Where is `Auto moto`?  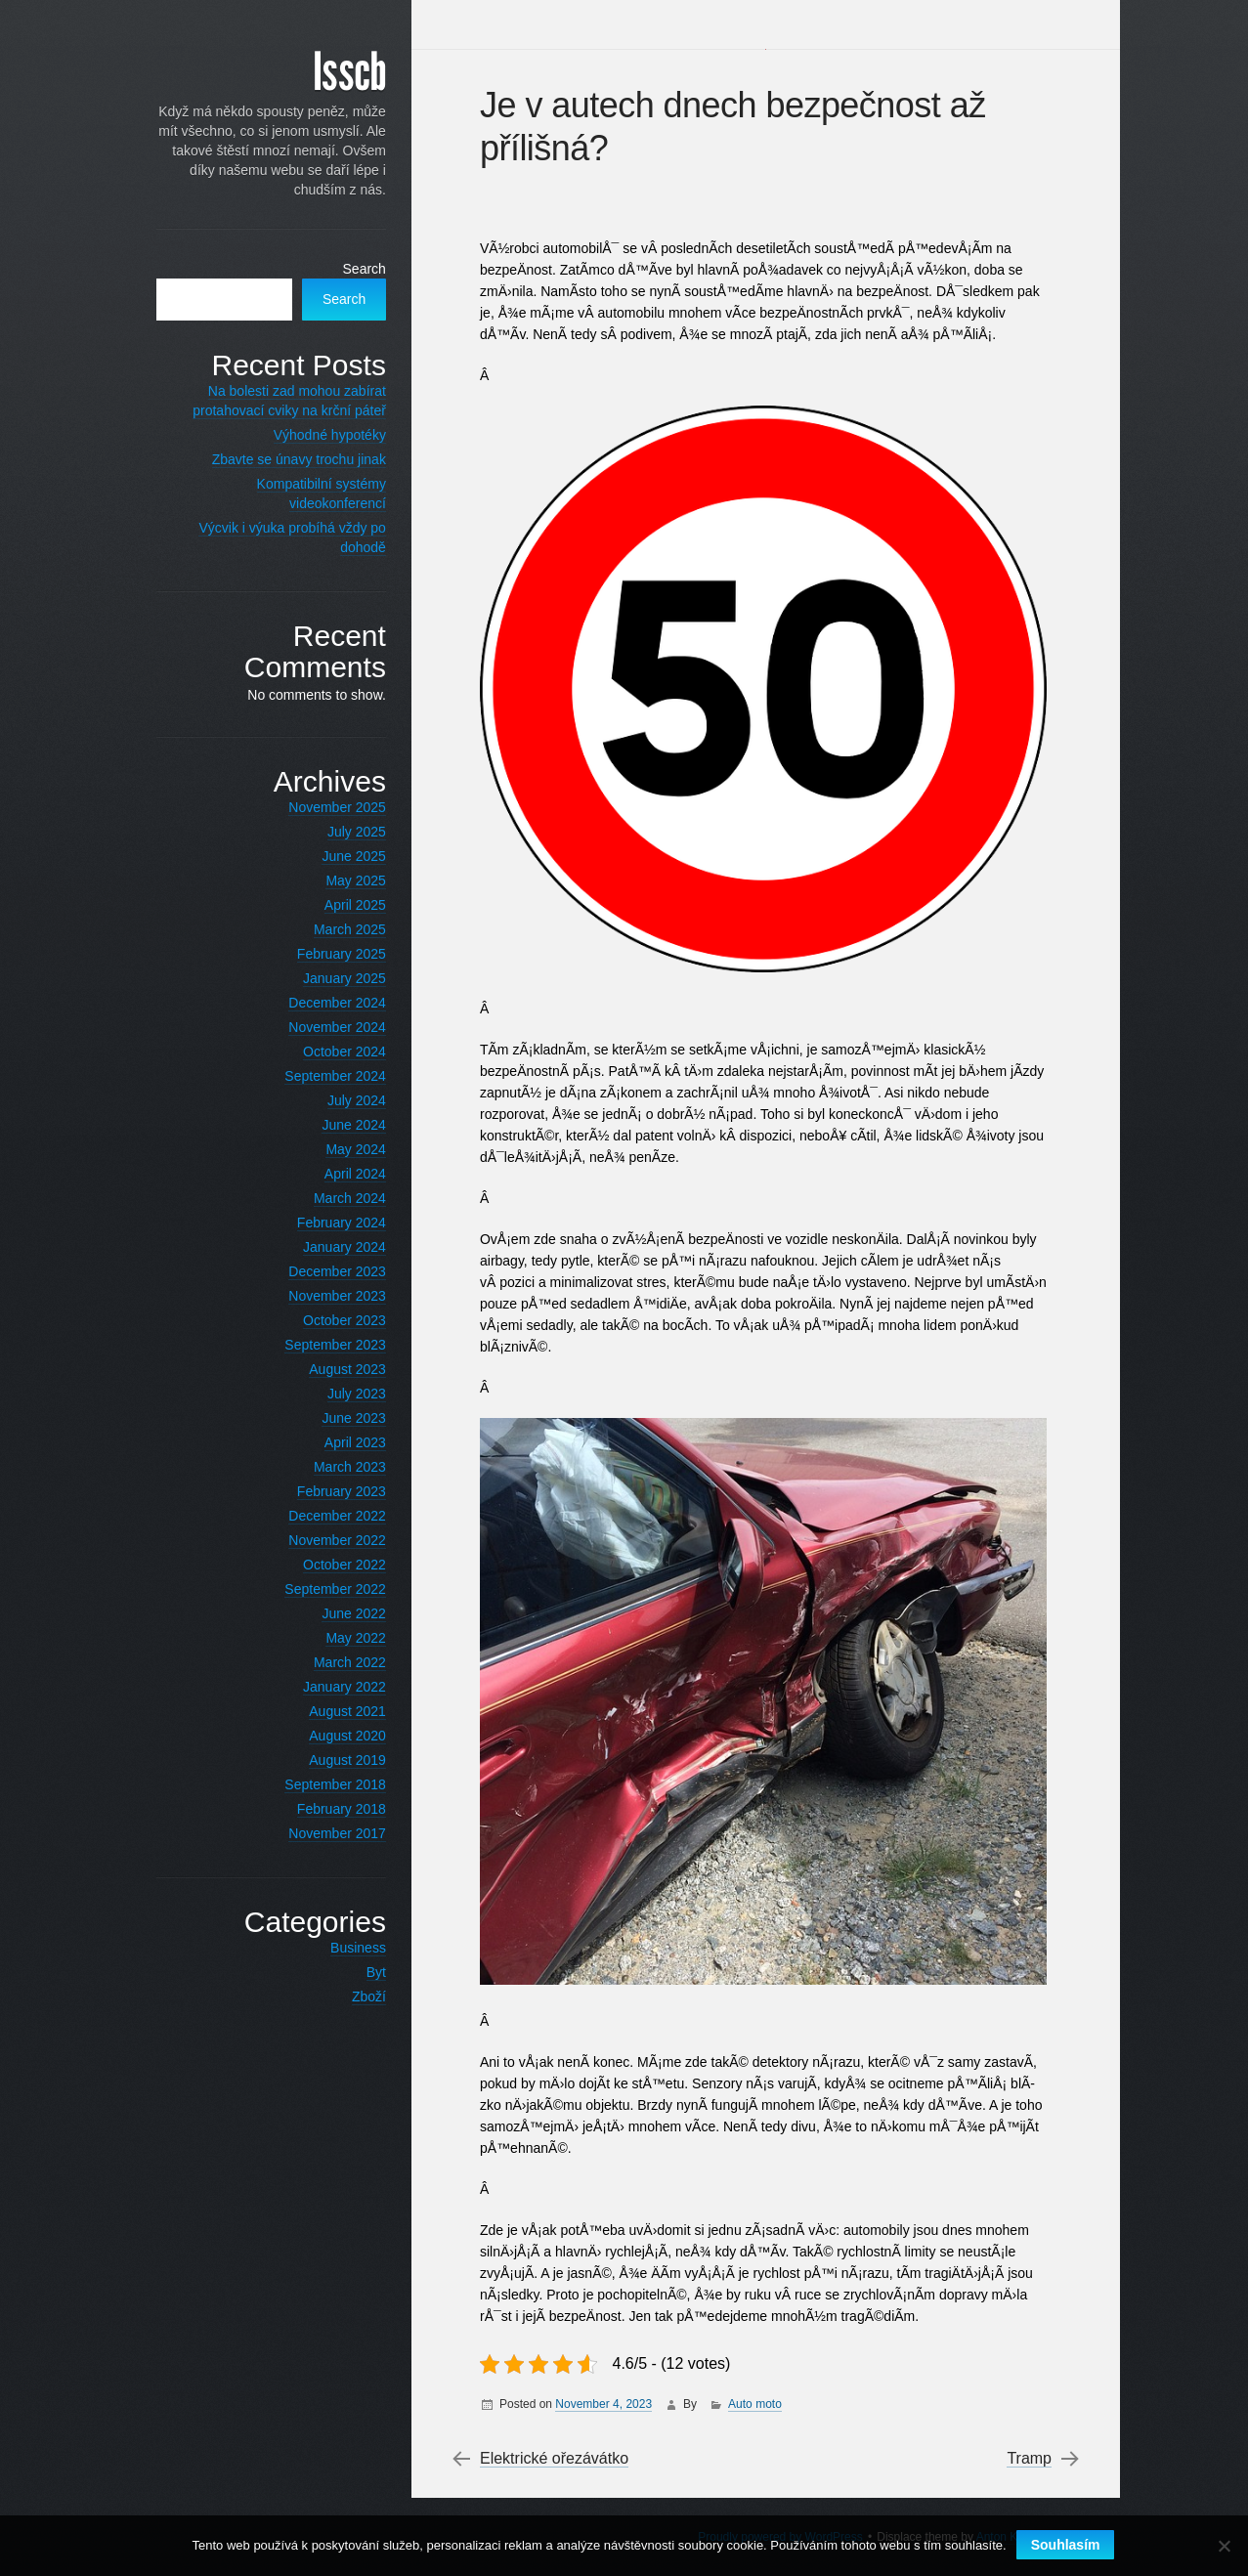
Auto moto is located at coordinates (758, 2404).